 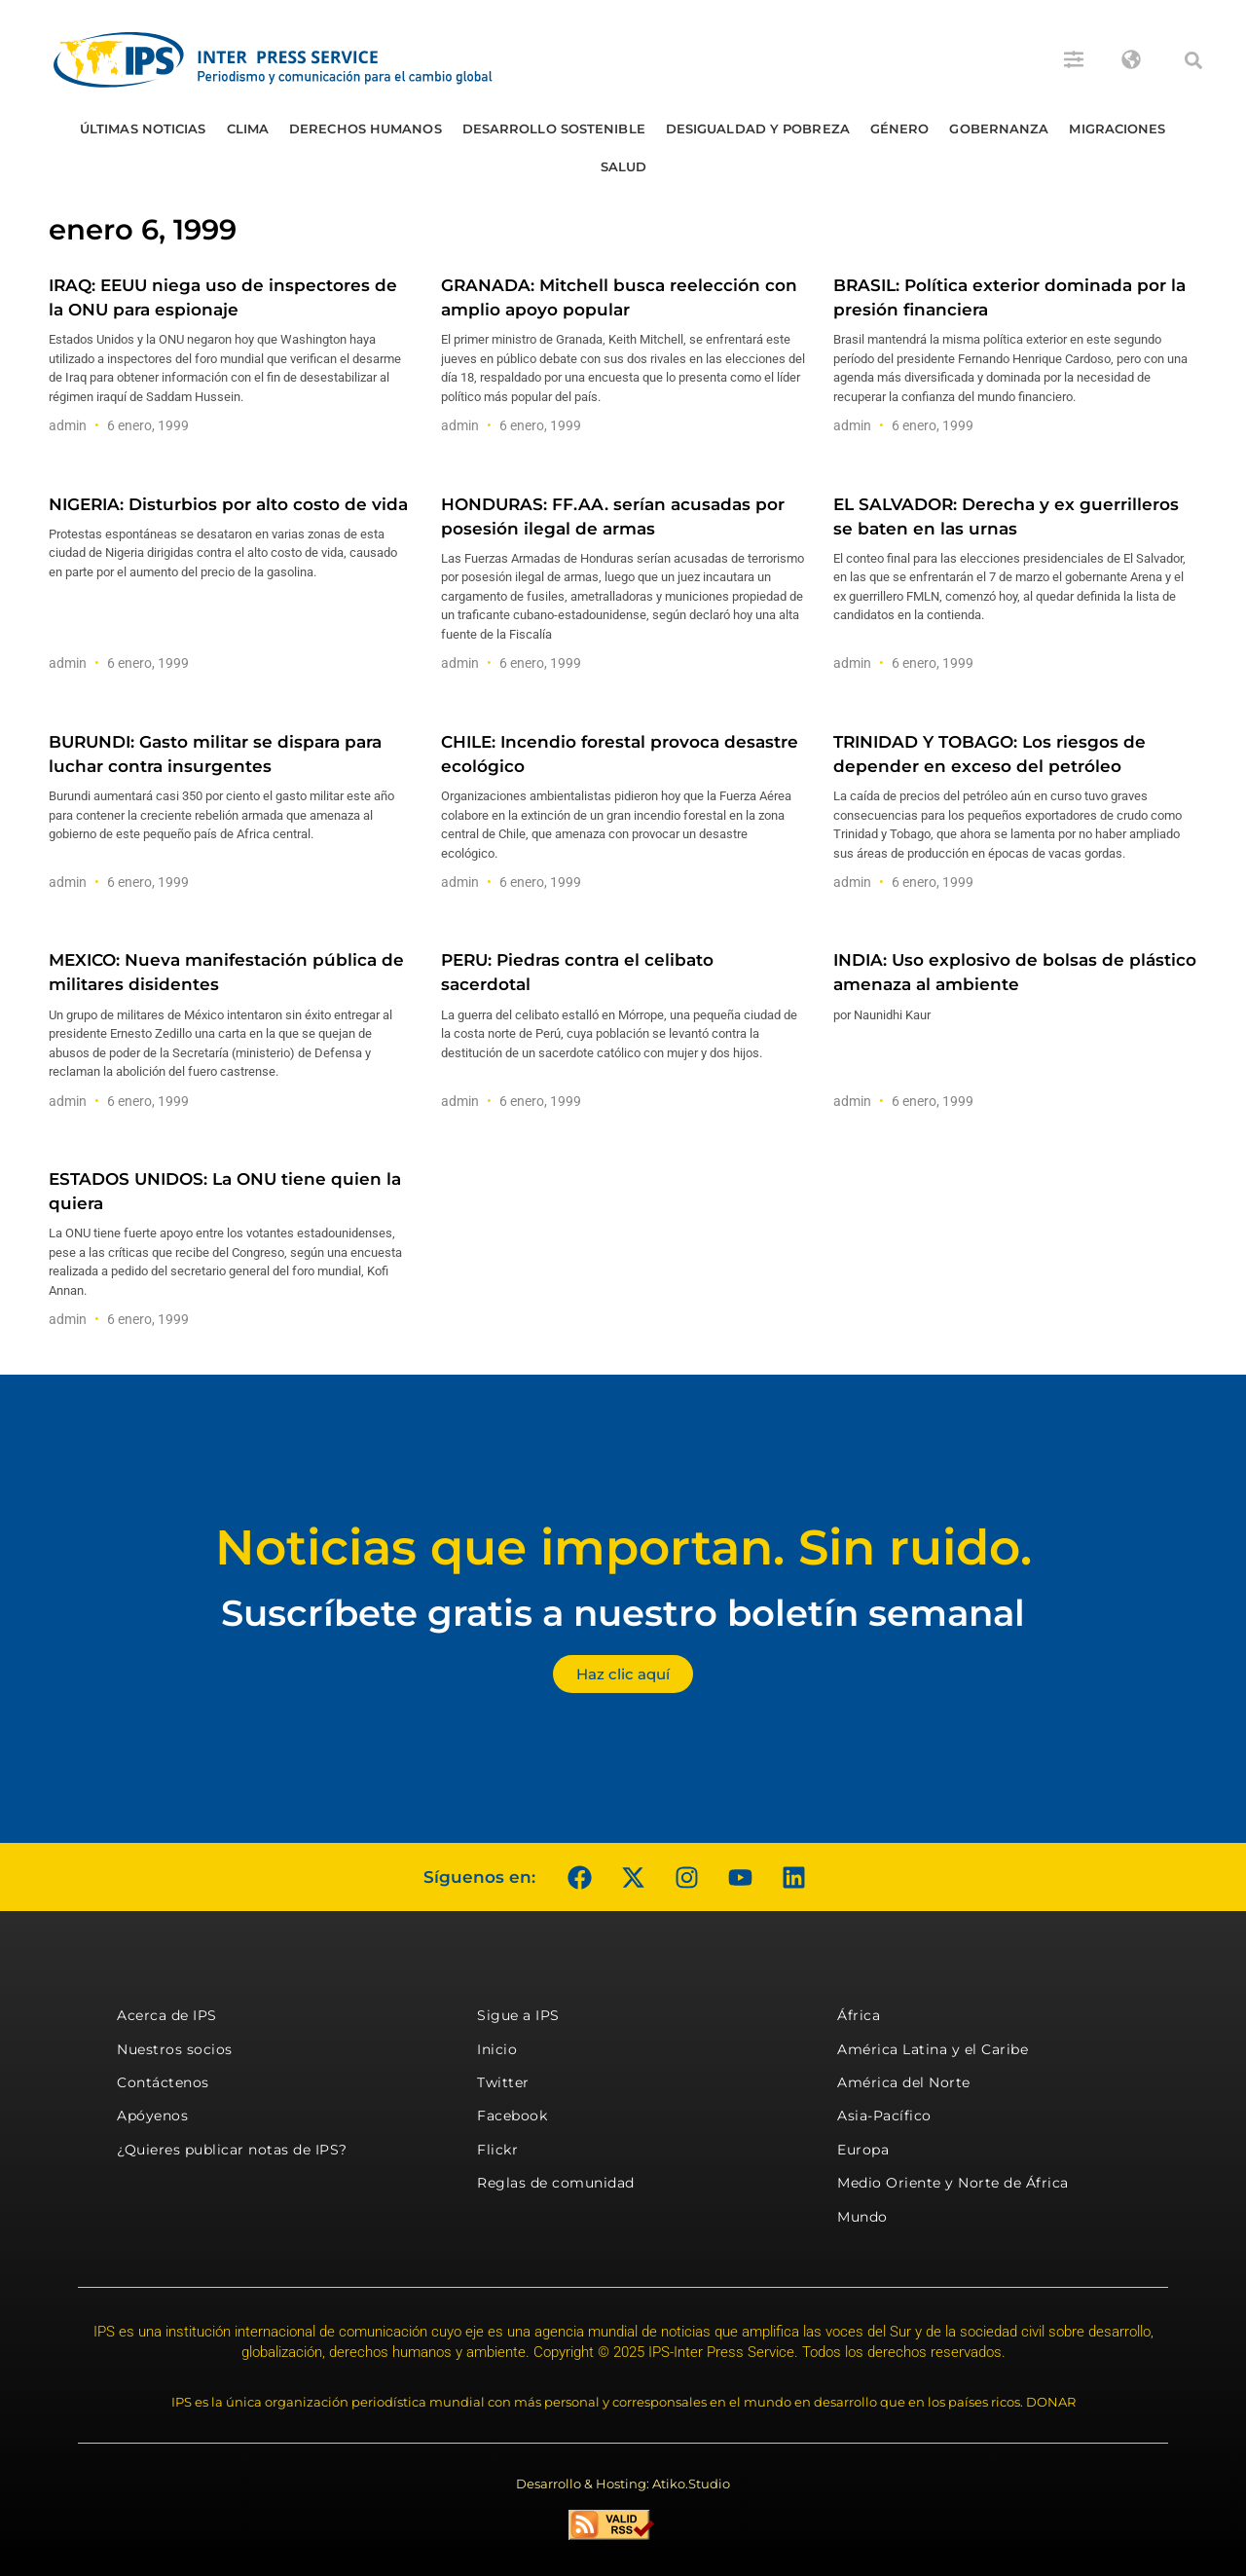 I want to click on Nuestros socios, so click(x=175, y=2049).